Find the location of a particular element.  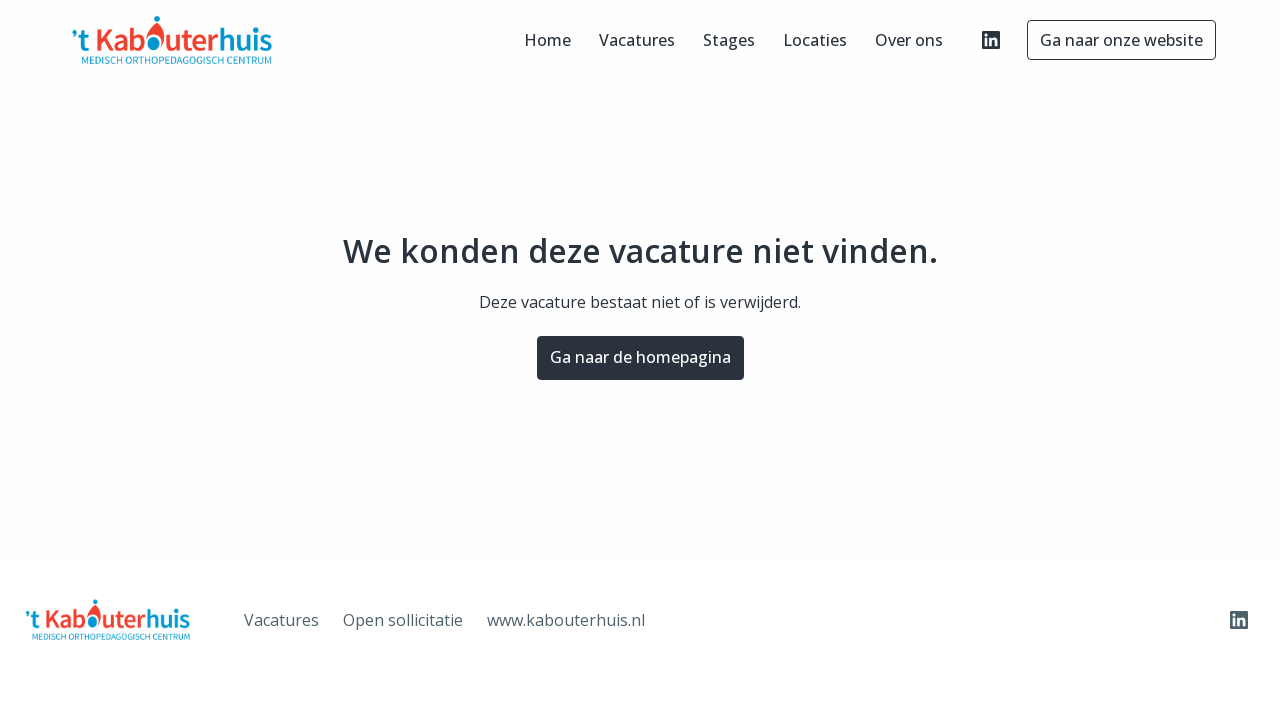

Locaties is located at coordinates (815, 40).